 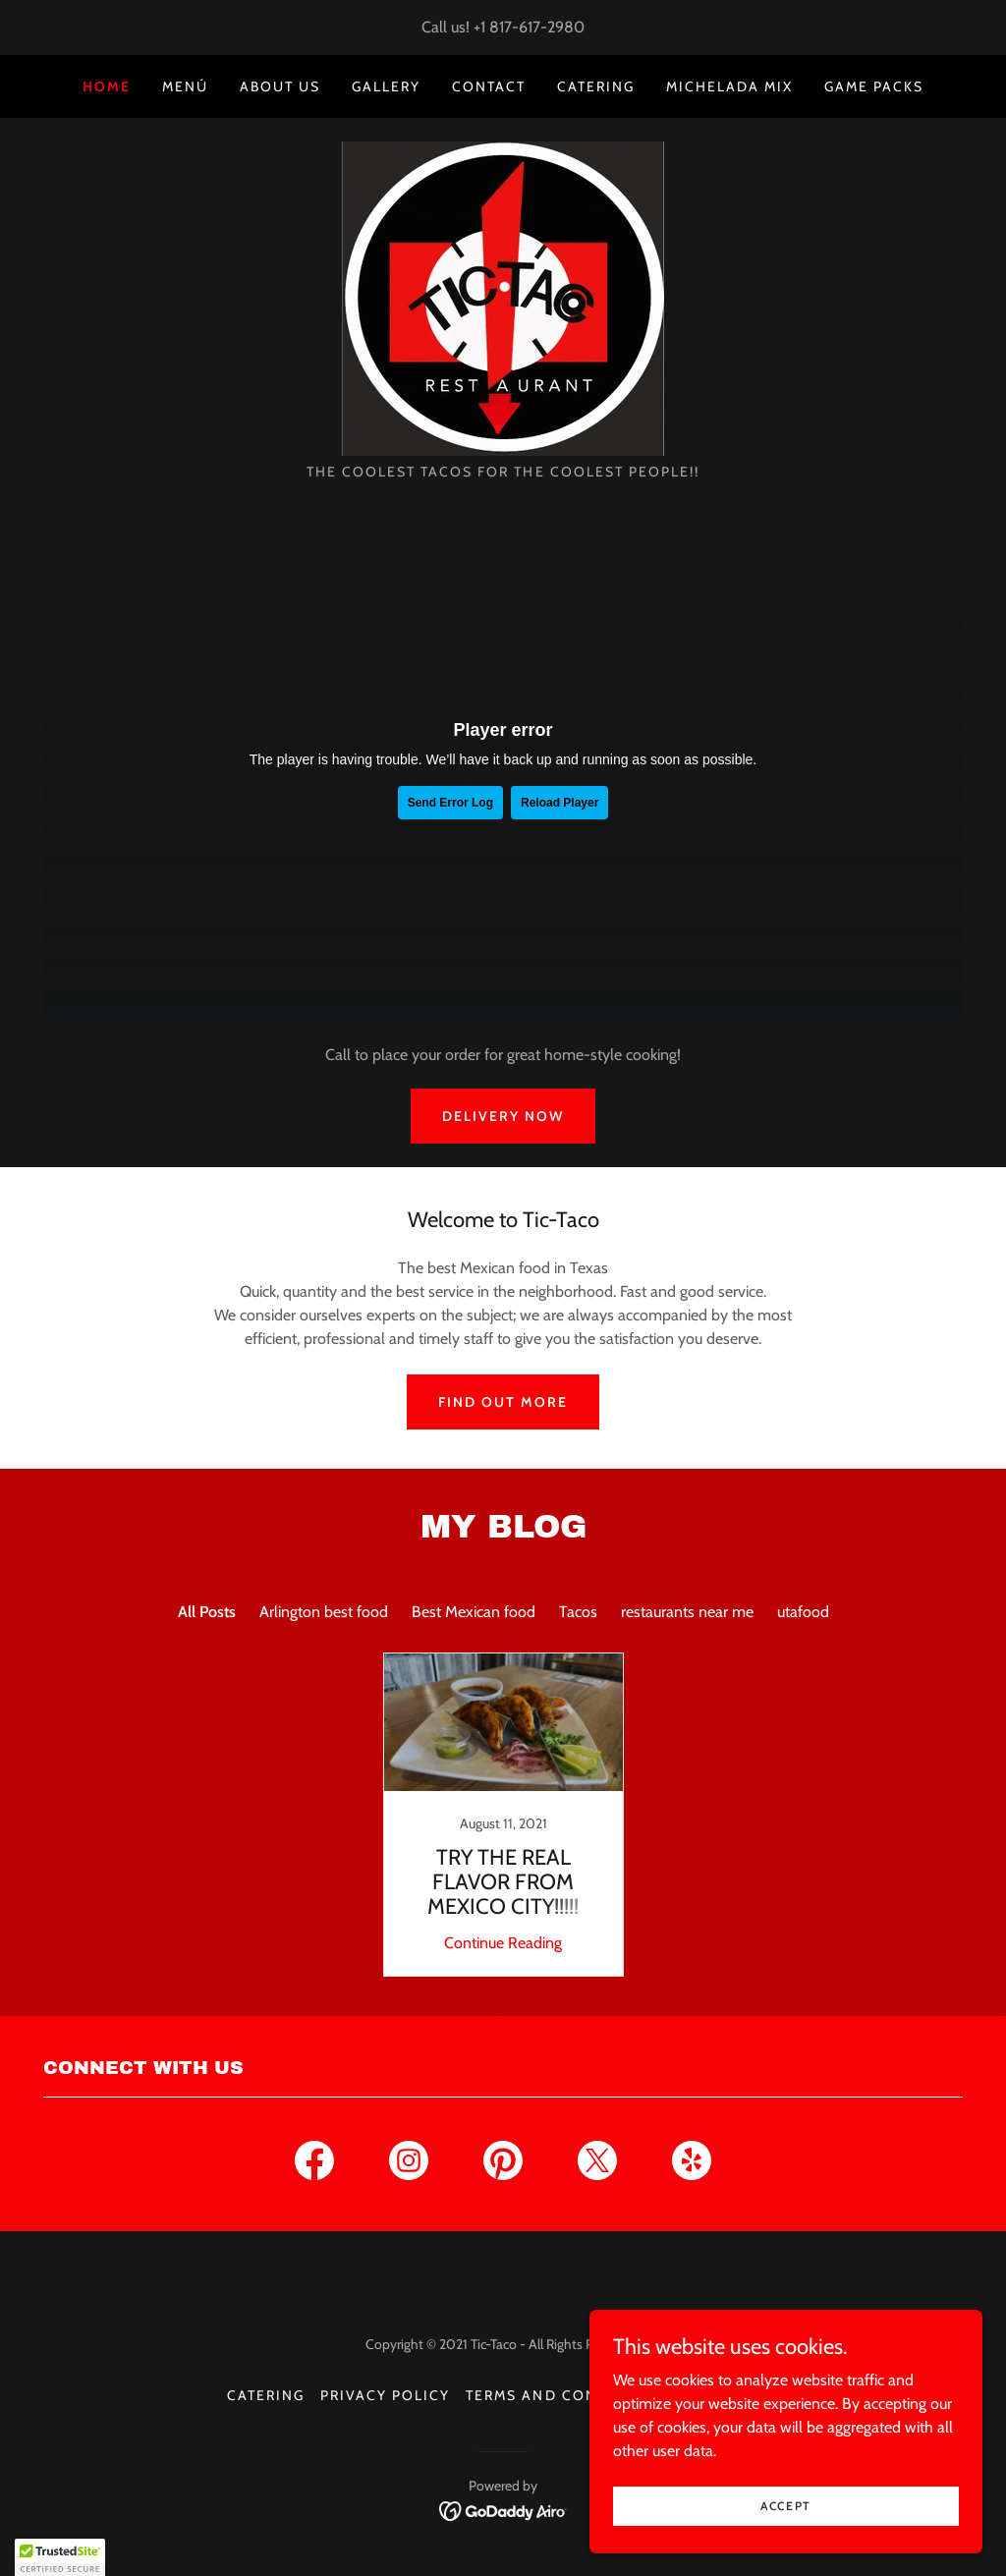 What do you see at coordinates (489, 86) in the screenshot?
I see `Contact [link]` at bounding box center [489, 86].